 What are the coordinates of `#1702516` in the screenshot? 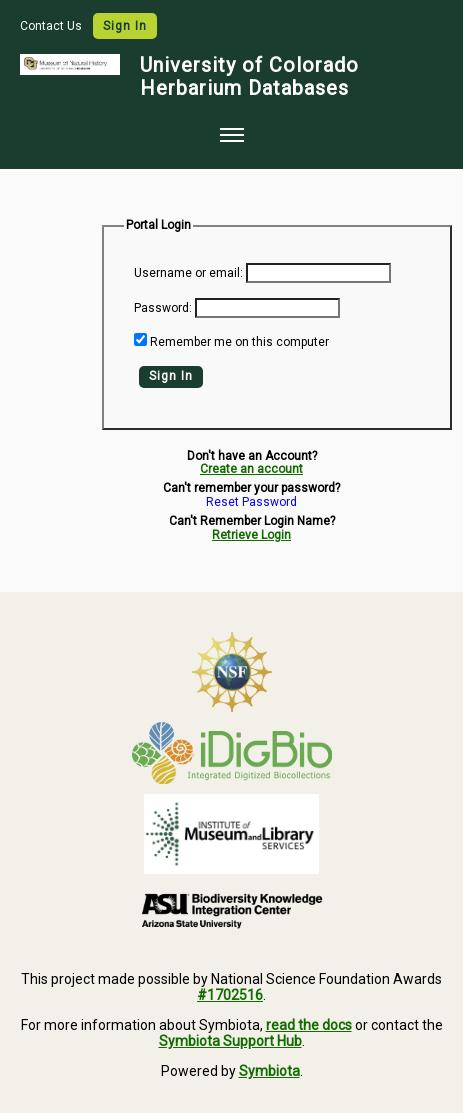 It's located at (230, 995).